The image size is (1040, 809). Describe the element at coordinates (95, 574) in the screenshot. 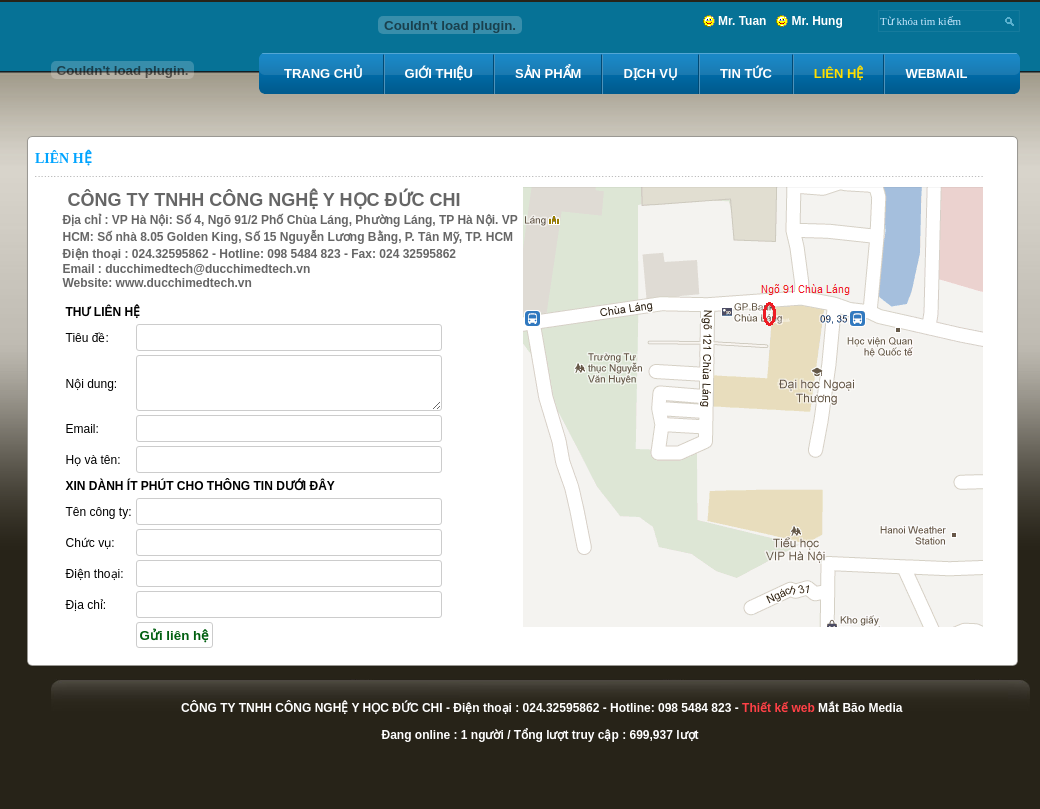

I see `Điện thoại:` at that location.